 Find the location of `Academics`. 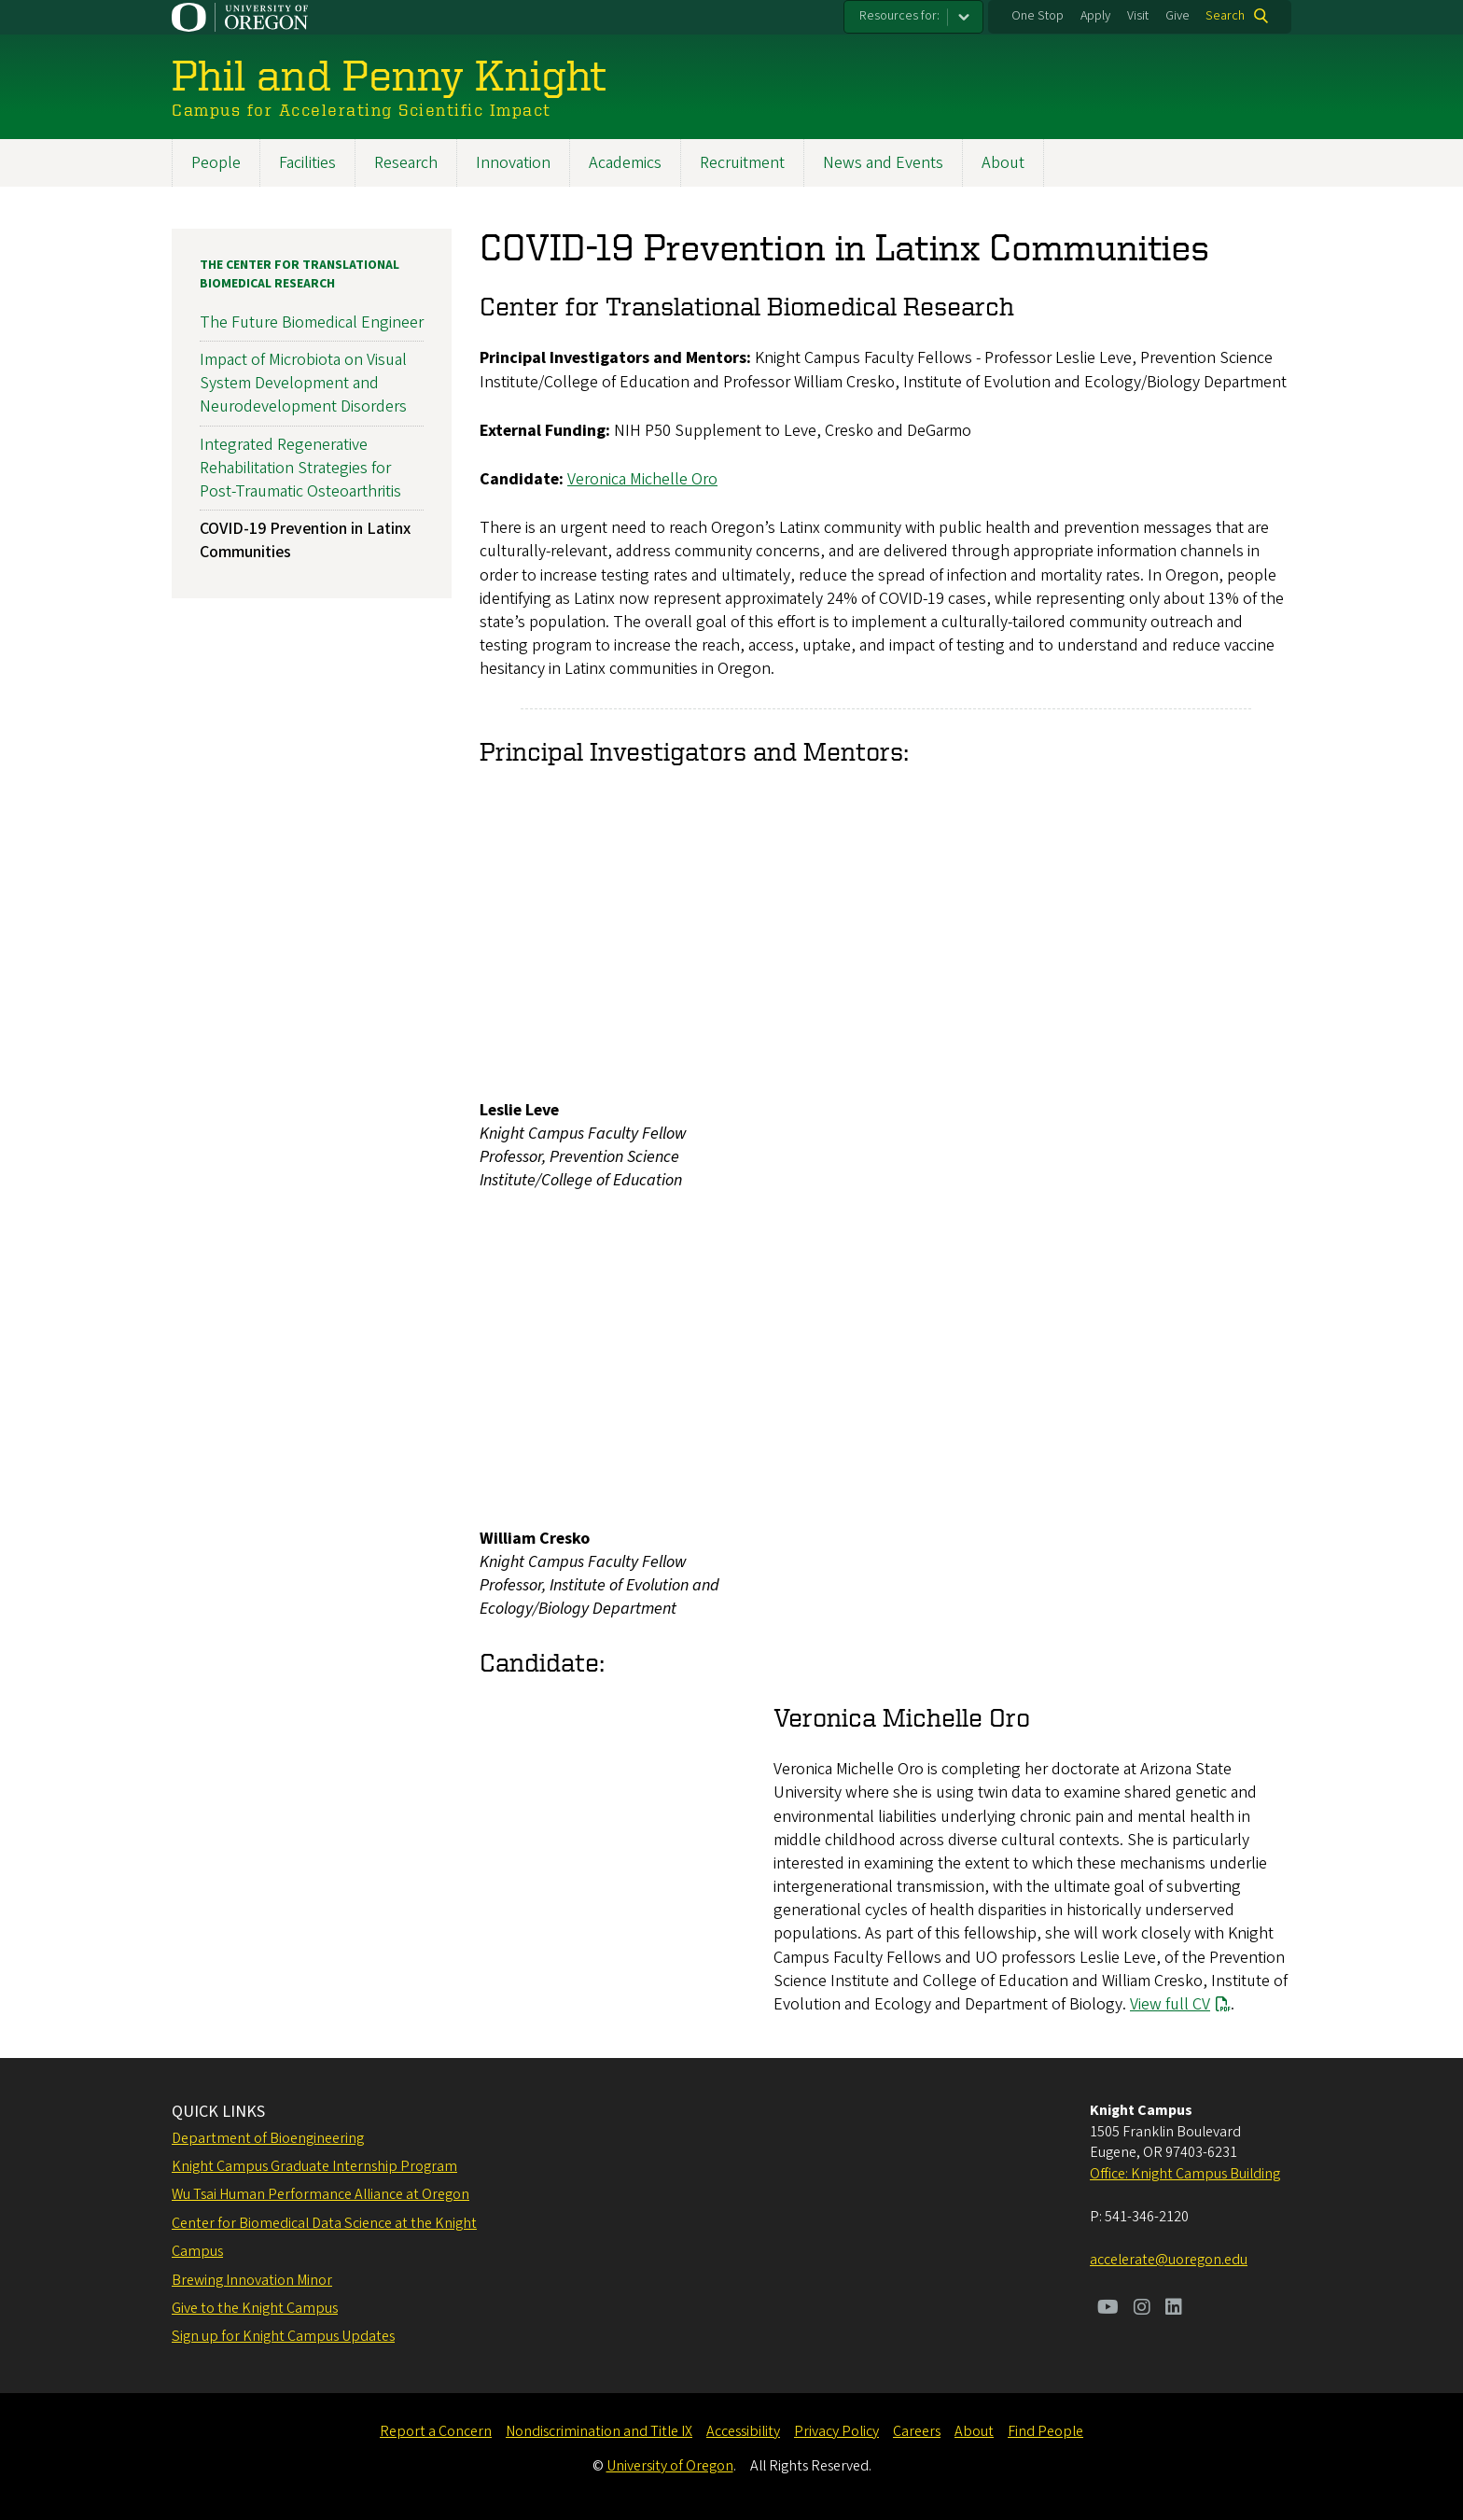

Academics is located at coordinates (625, 163).